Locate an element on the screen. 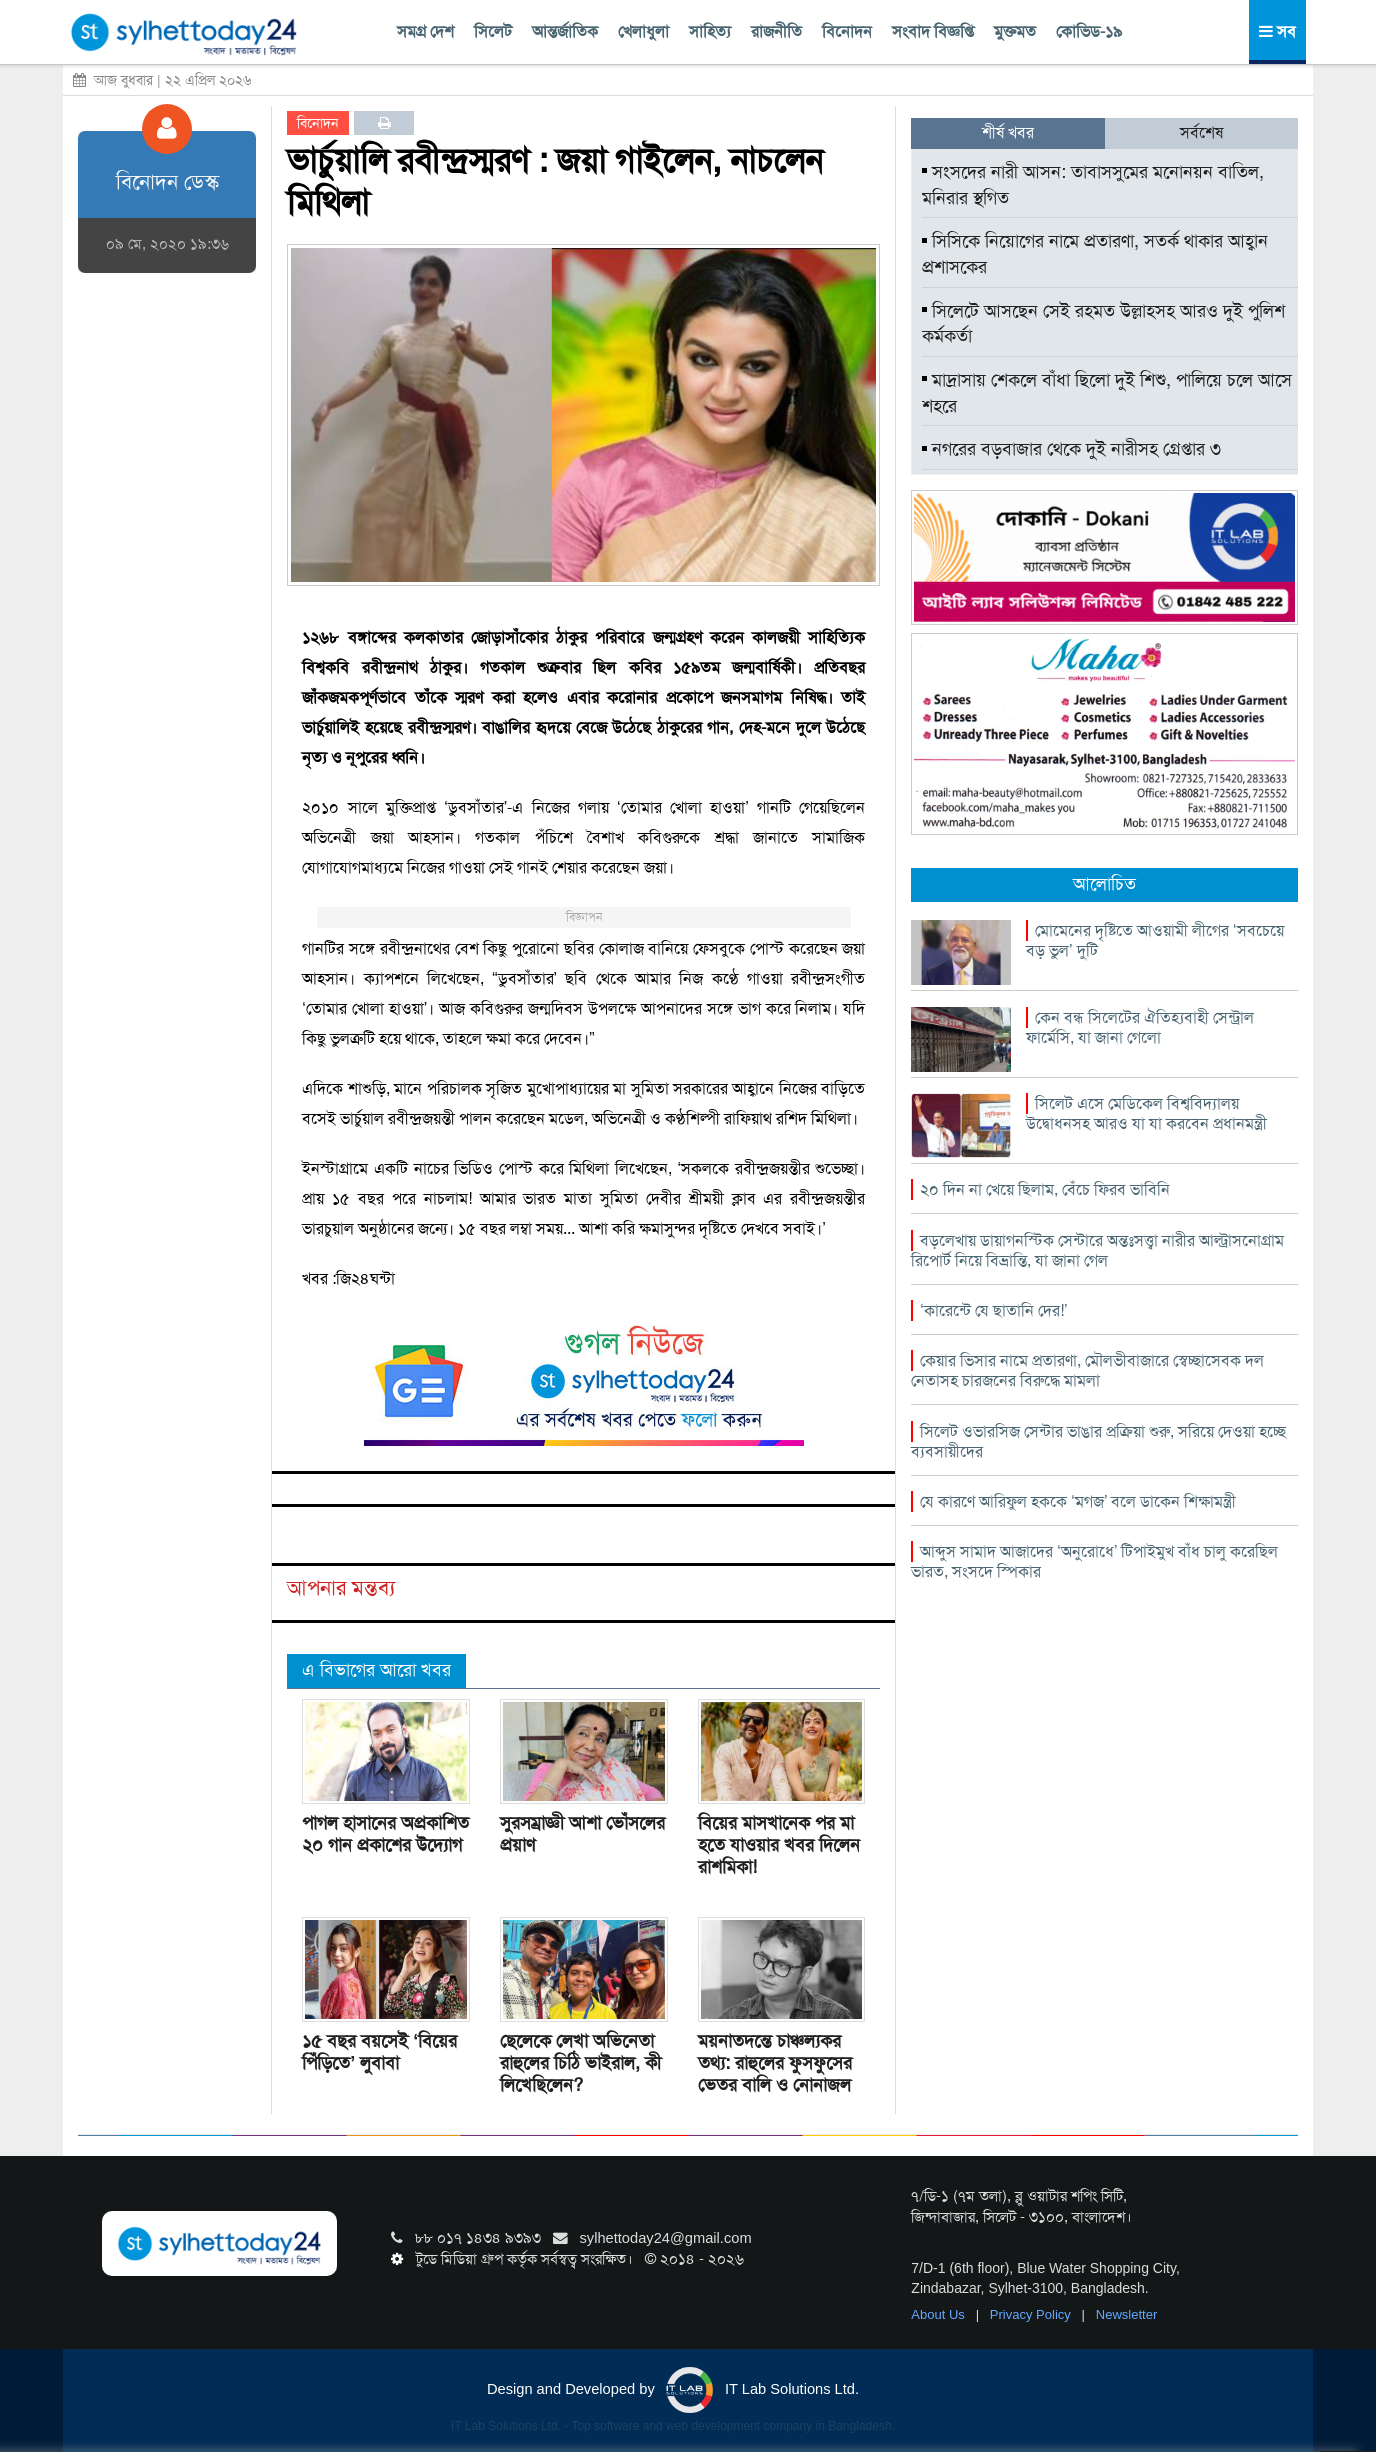 This screenshot has height=2452, width=1376. Privacy Policy is located at coordinates (1032, 2314).